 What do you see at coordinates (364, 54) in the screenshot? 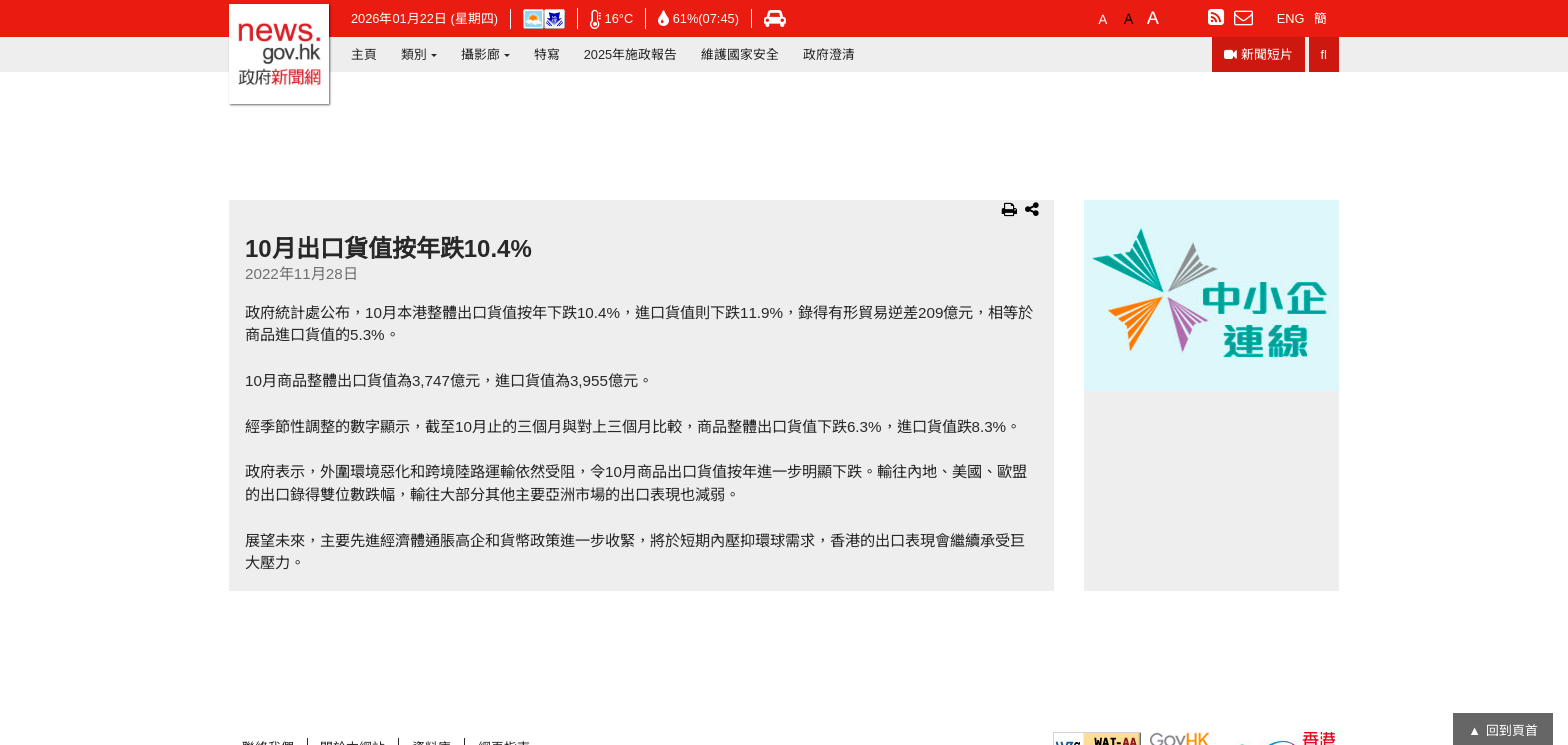
I see `主頁` at bounding box center [364, 54].